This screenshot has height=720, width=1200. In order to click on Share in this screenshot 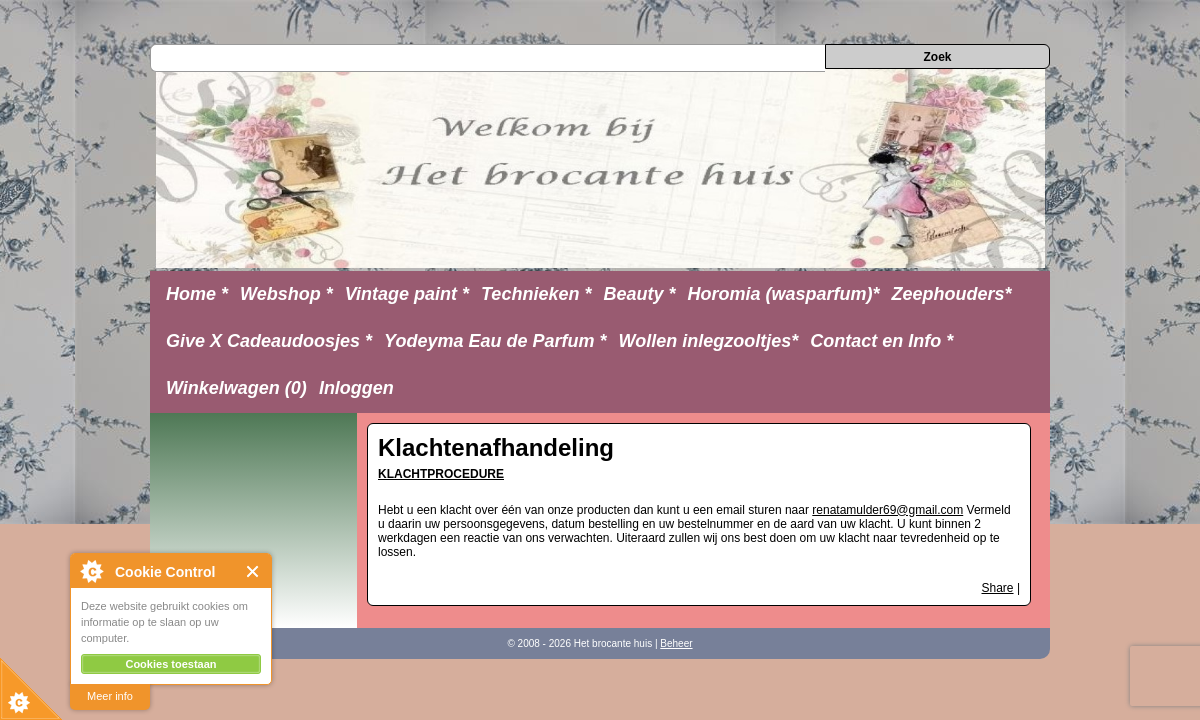, I will do `click(998, 588)`.